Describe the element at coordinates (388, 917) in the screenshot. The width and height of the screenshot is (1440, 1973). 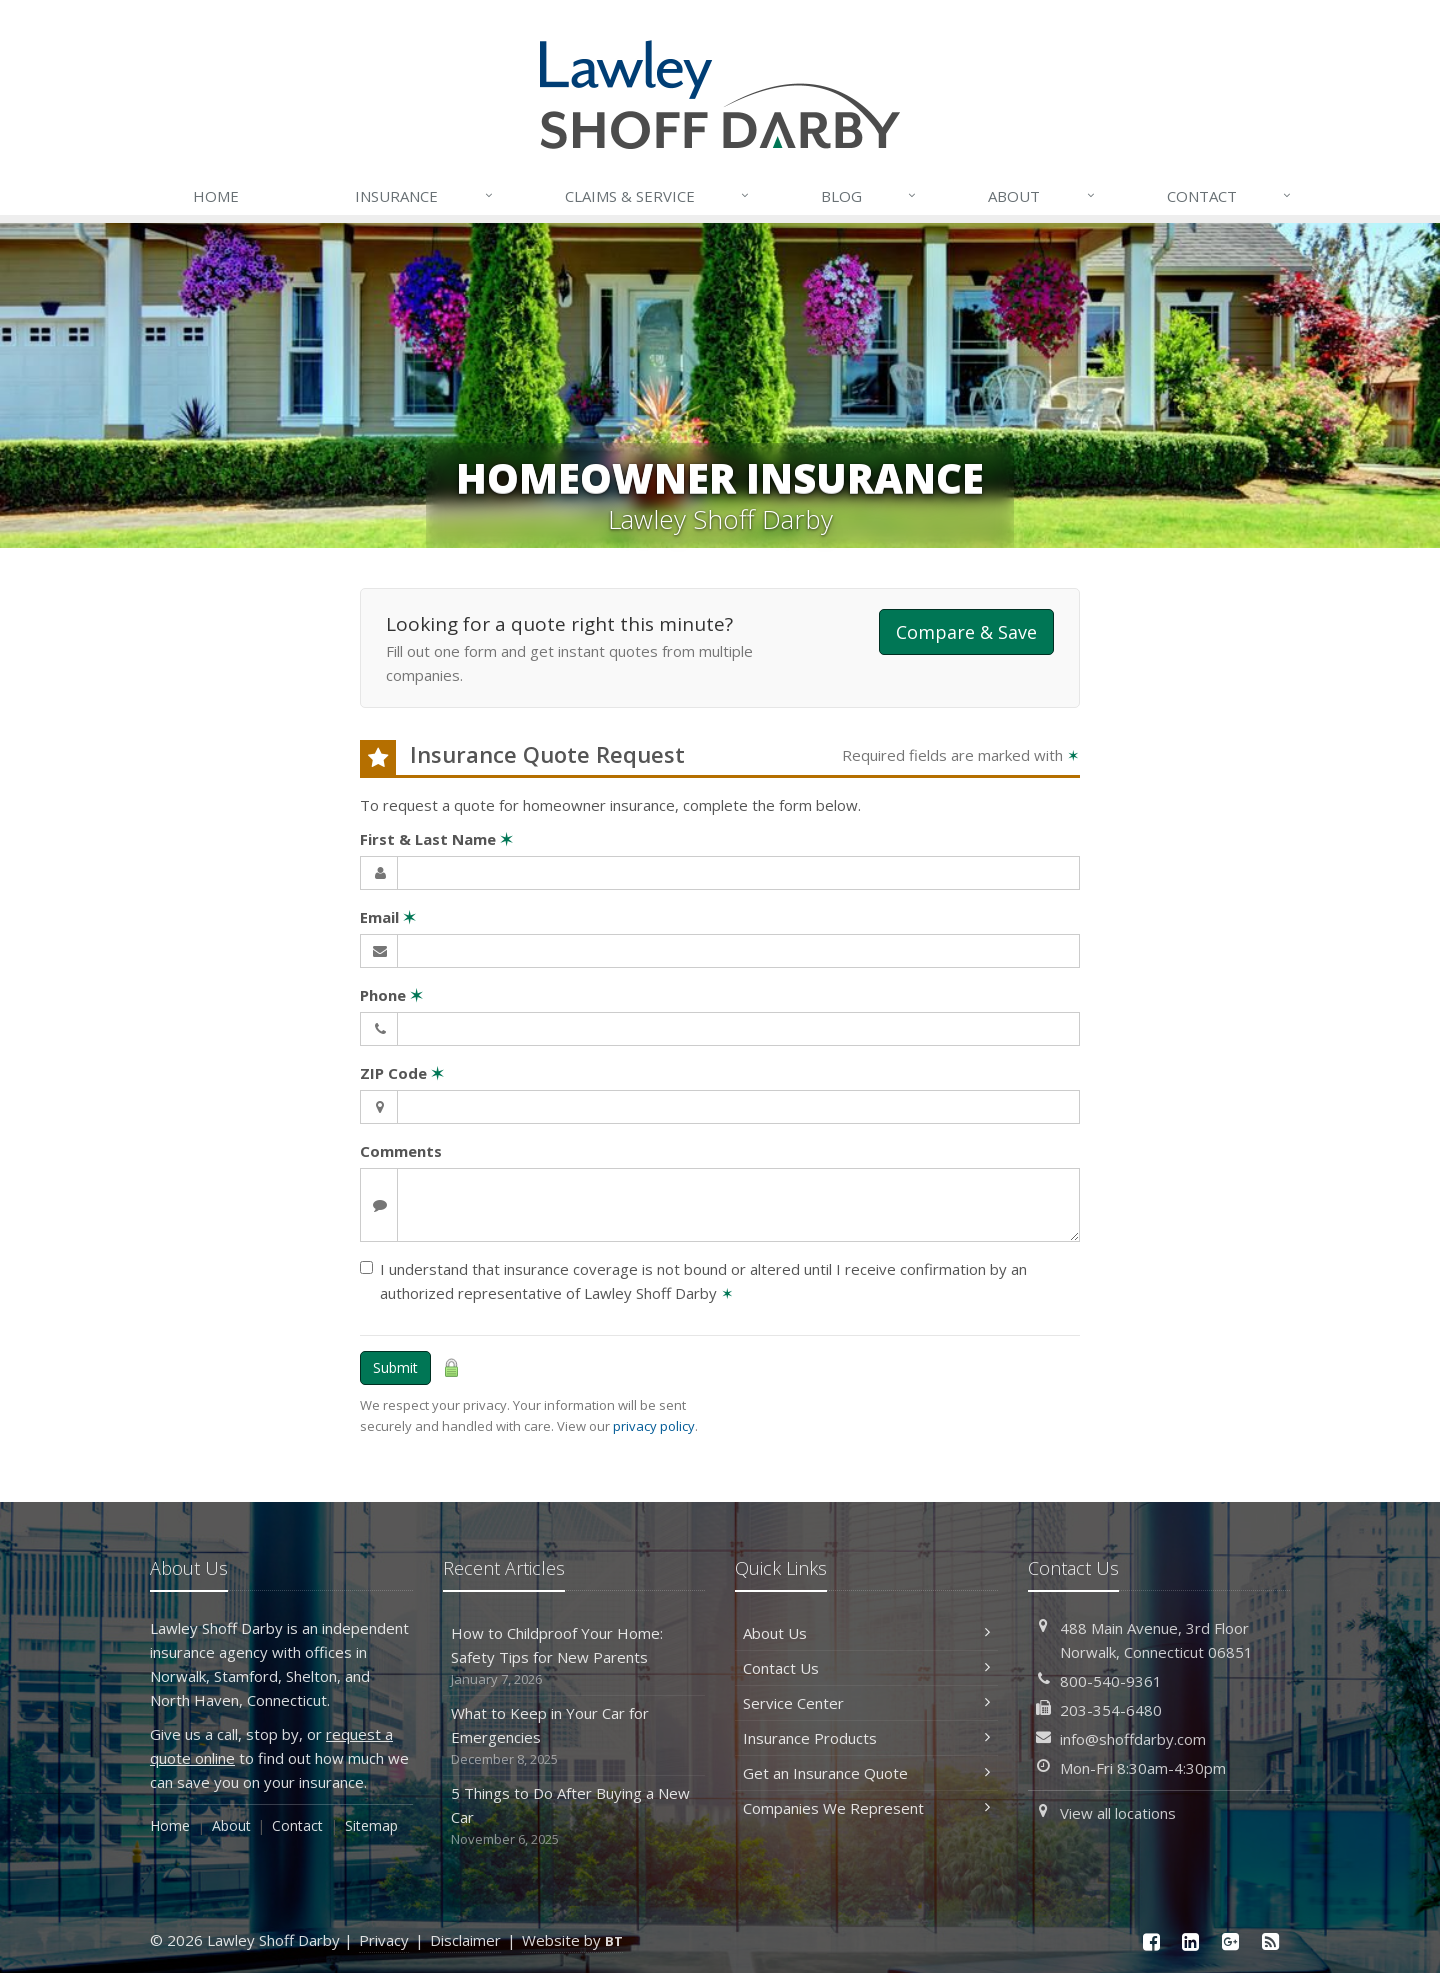
I see `Email` at that location.